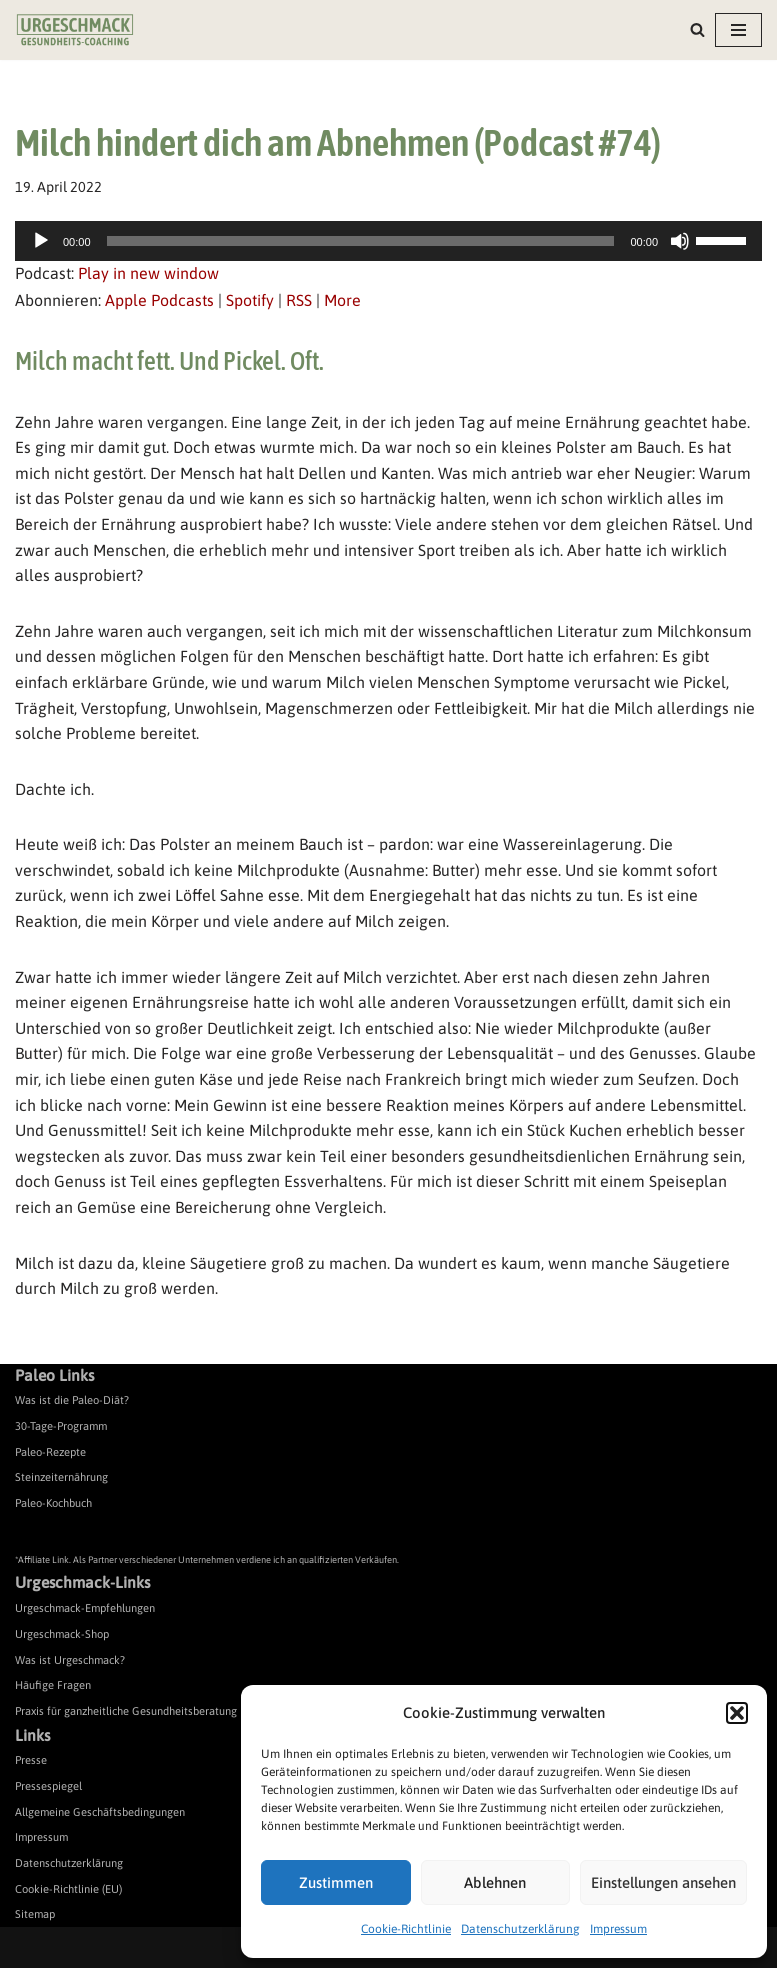 This screenshot has height=1968, width=777. I want to click on Urgeschmack-Empfehlungen, so click(85, 1608).